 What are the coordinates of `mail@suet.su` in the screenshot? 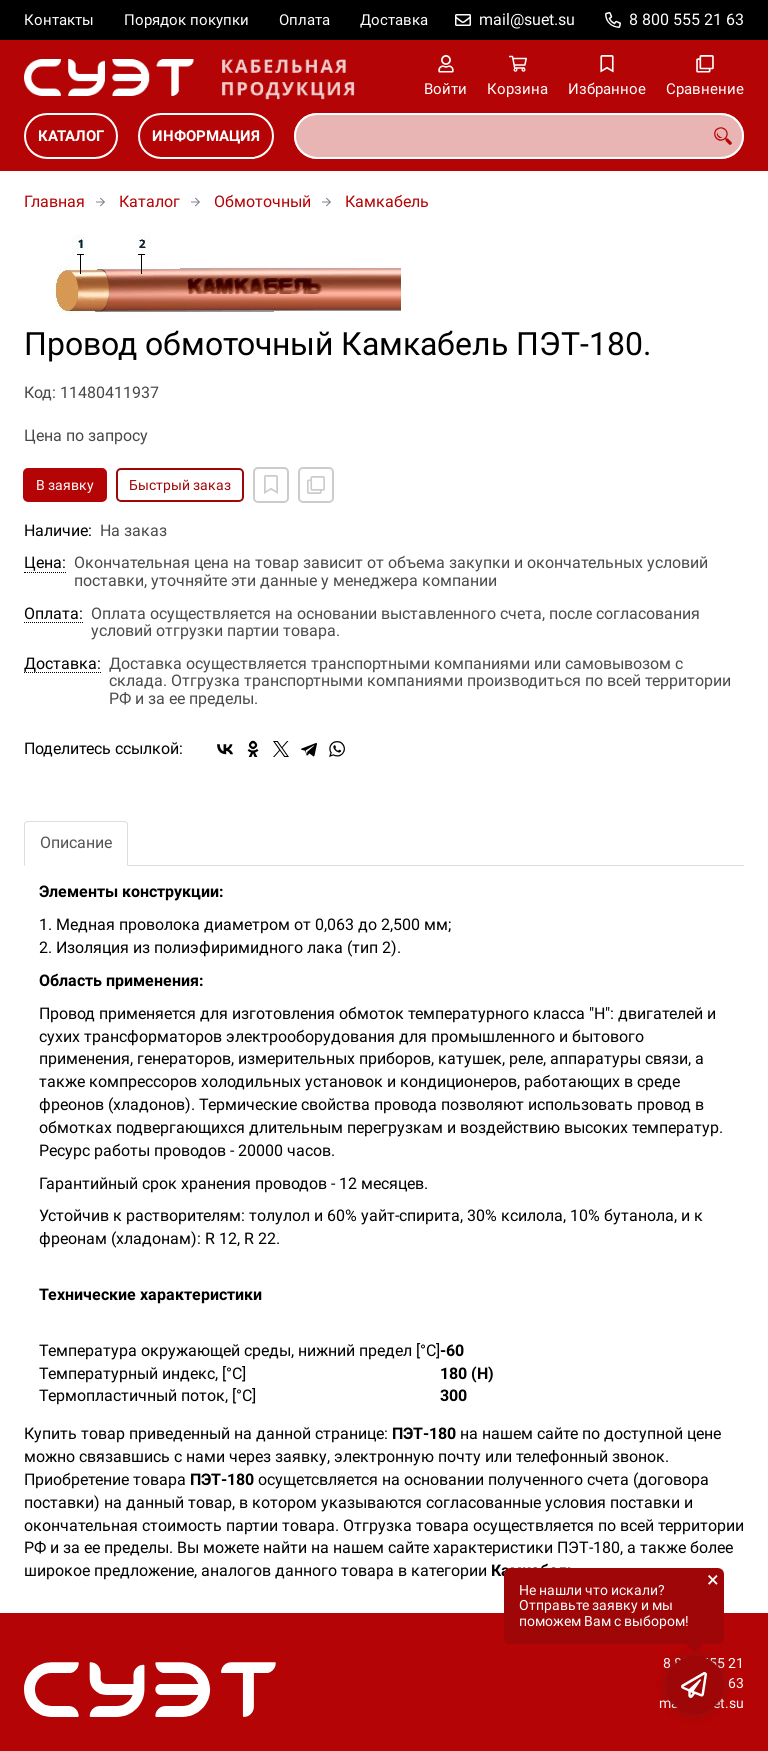 It's located at (527, 19).